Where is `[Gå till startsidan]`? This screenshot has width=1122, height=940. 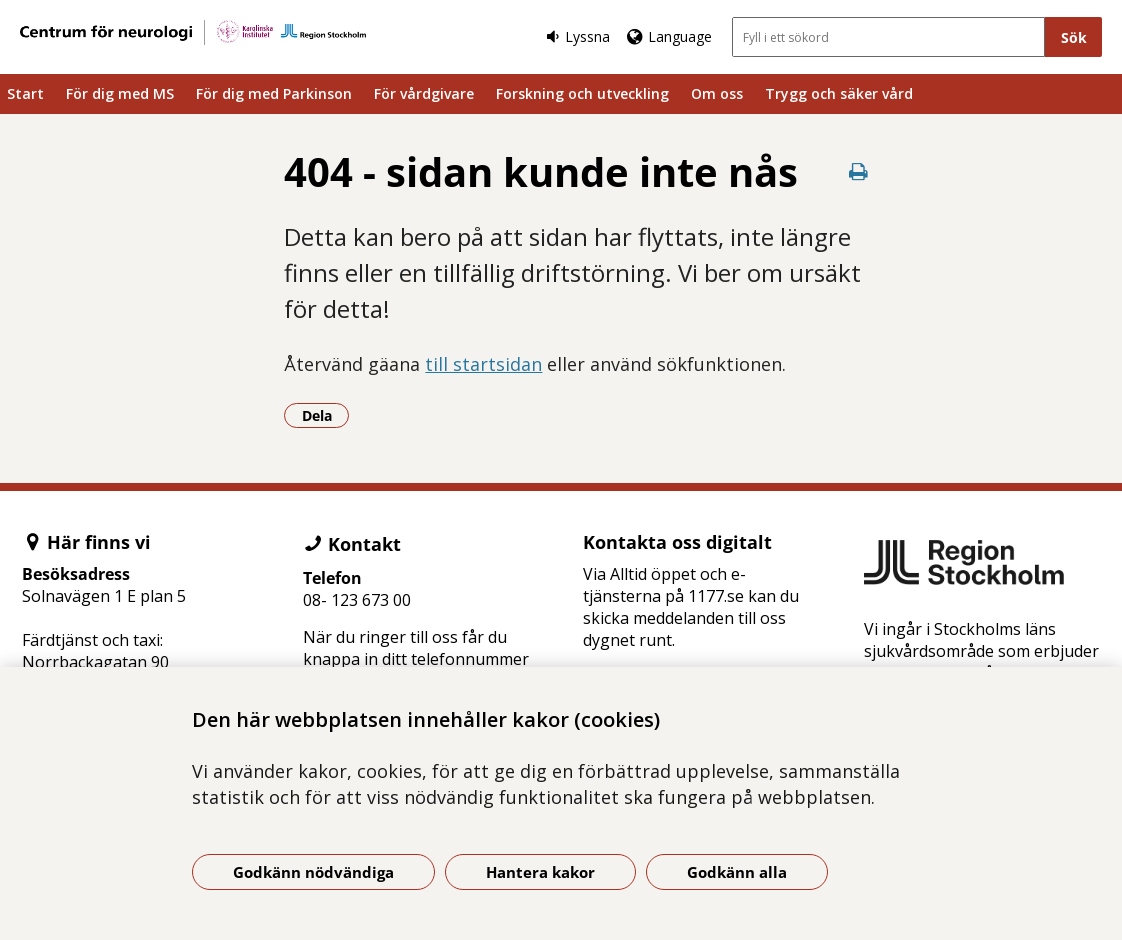 [Gå till startsidan] is located at coordinates (193, 32).